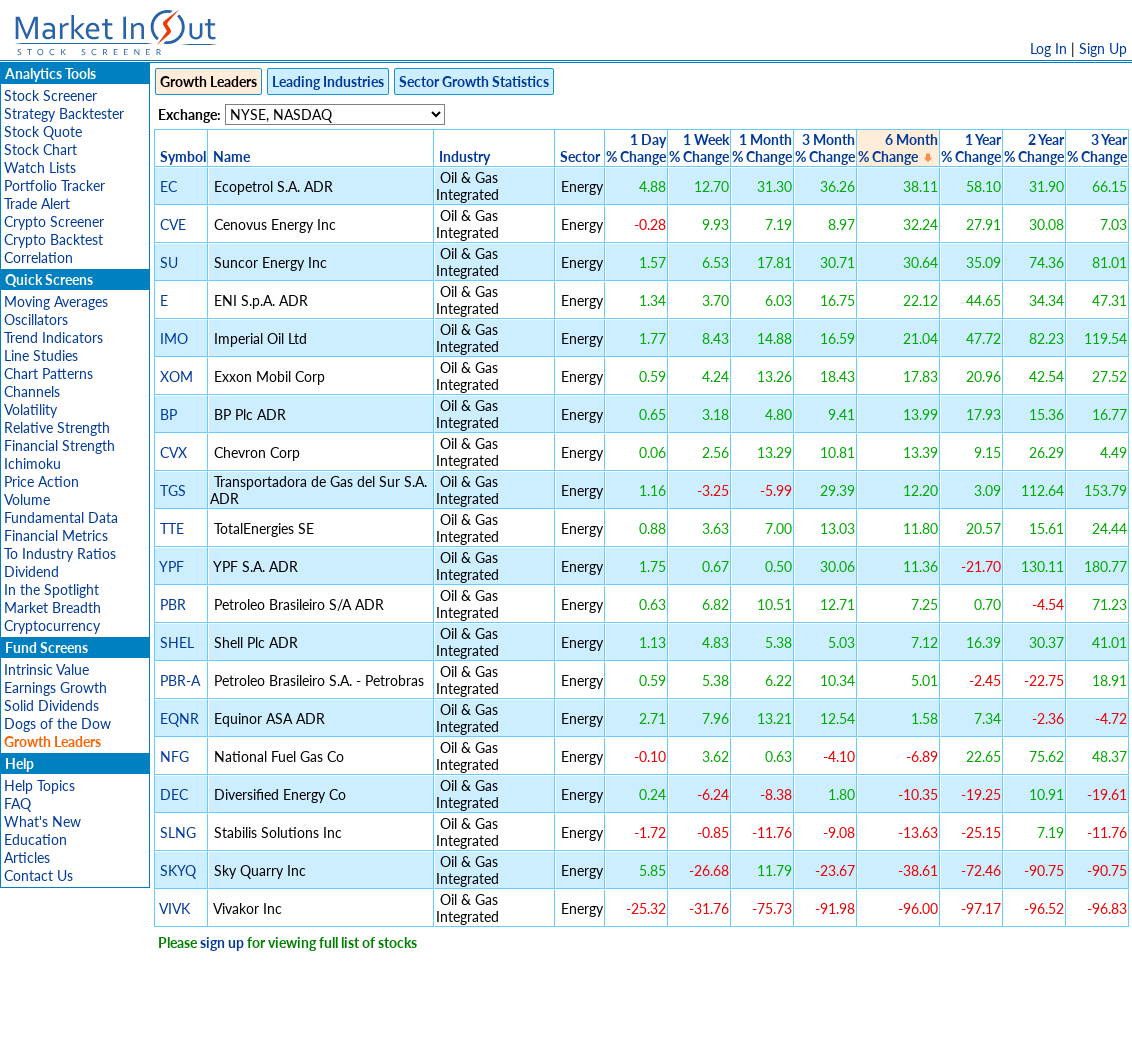 Image resolution: width=1132 pixels, height=1059 pixels. What do you see at coordinates (1103, 48) in the screenshot?
I see `Sign Up` at bounding box center [1103, 48].